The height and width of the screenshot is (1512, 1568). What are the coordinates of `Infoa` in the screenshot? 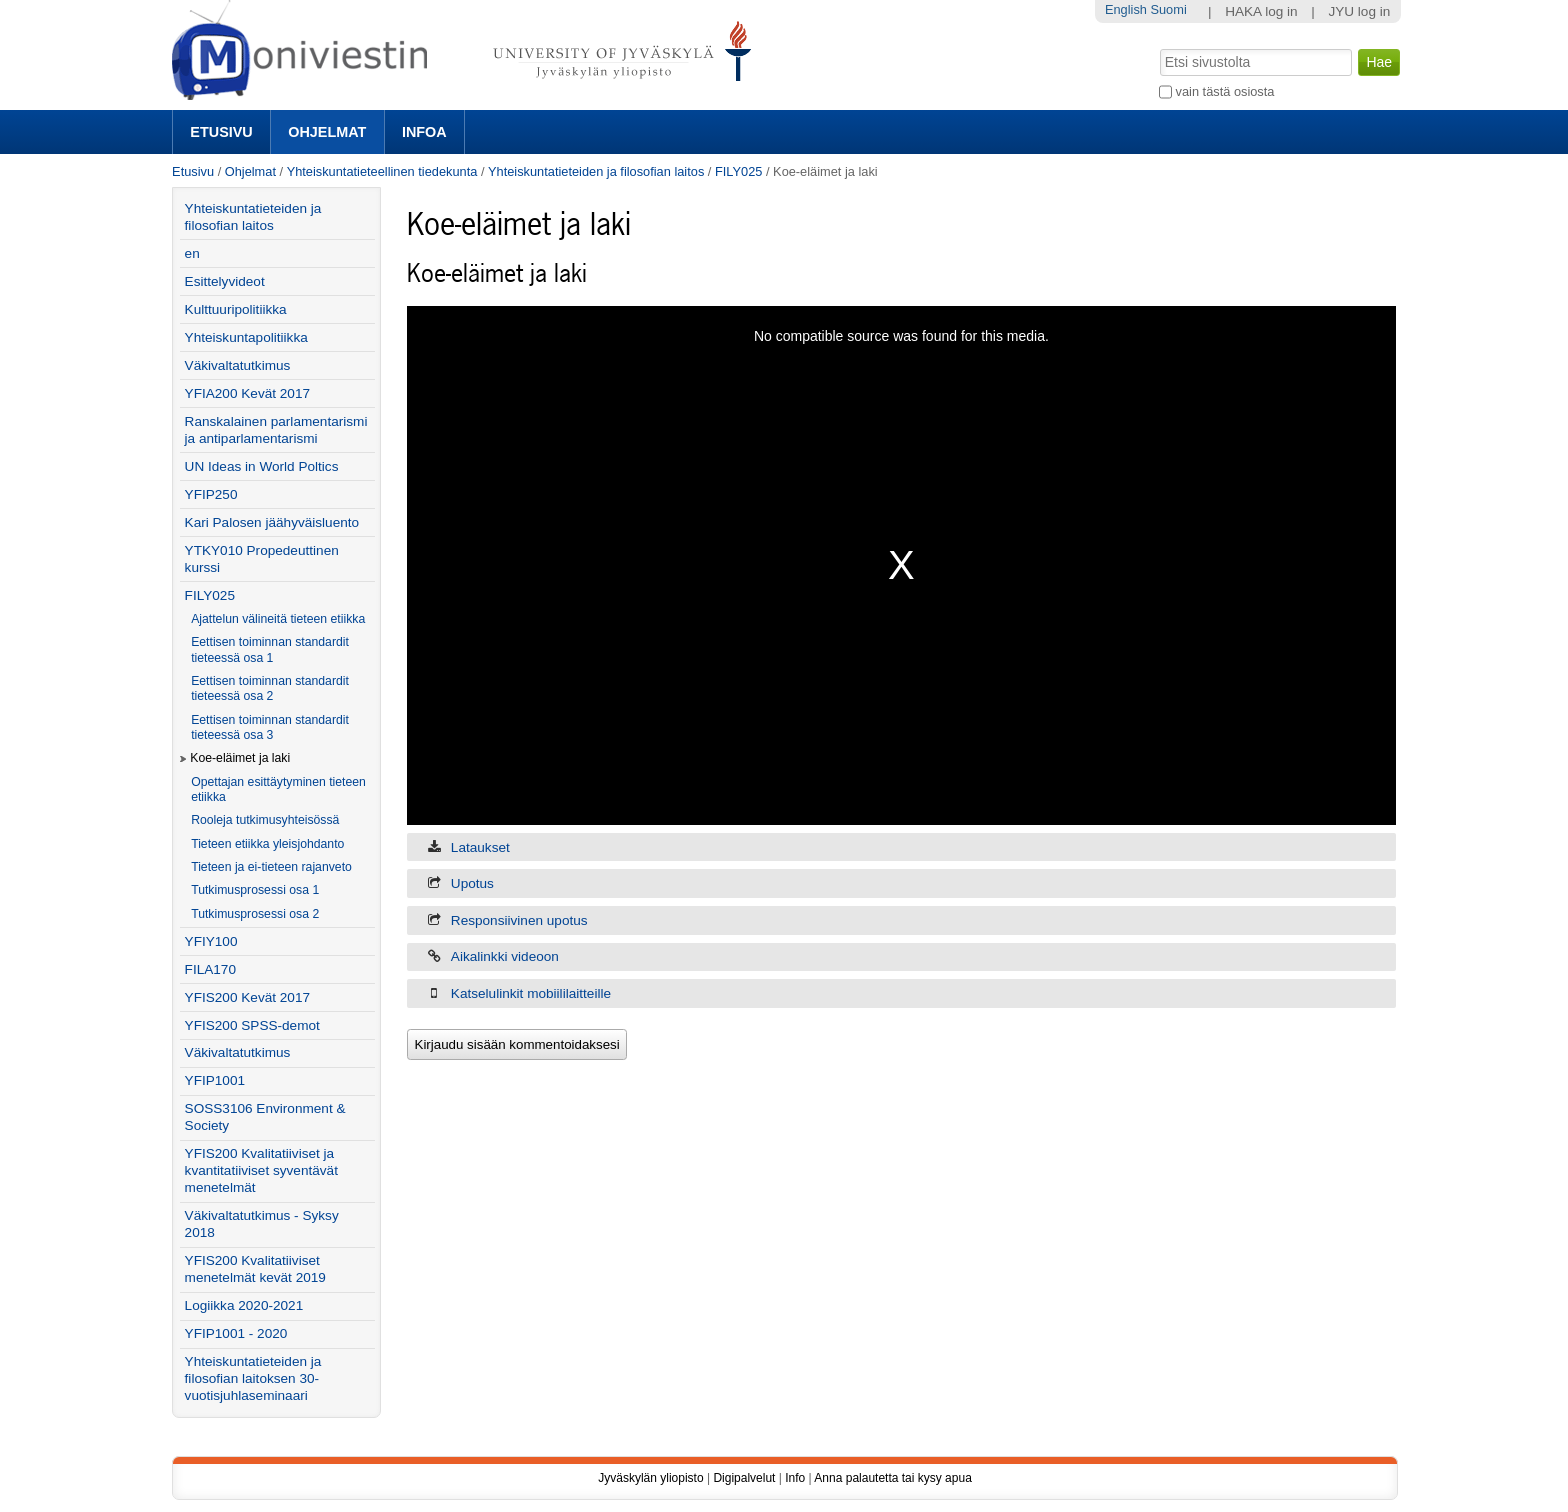 It's located at (424, 132).